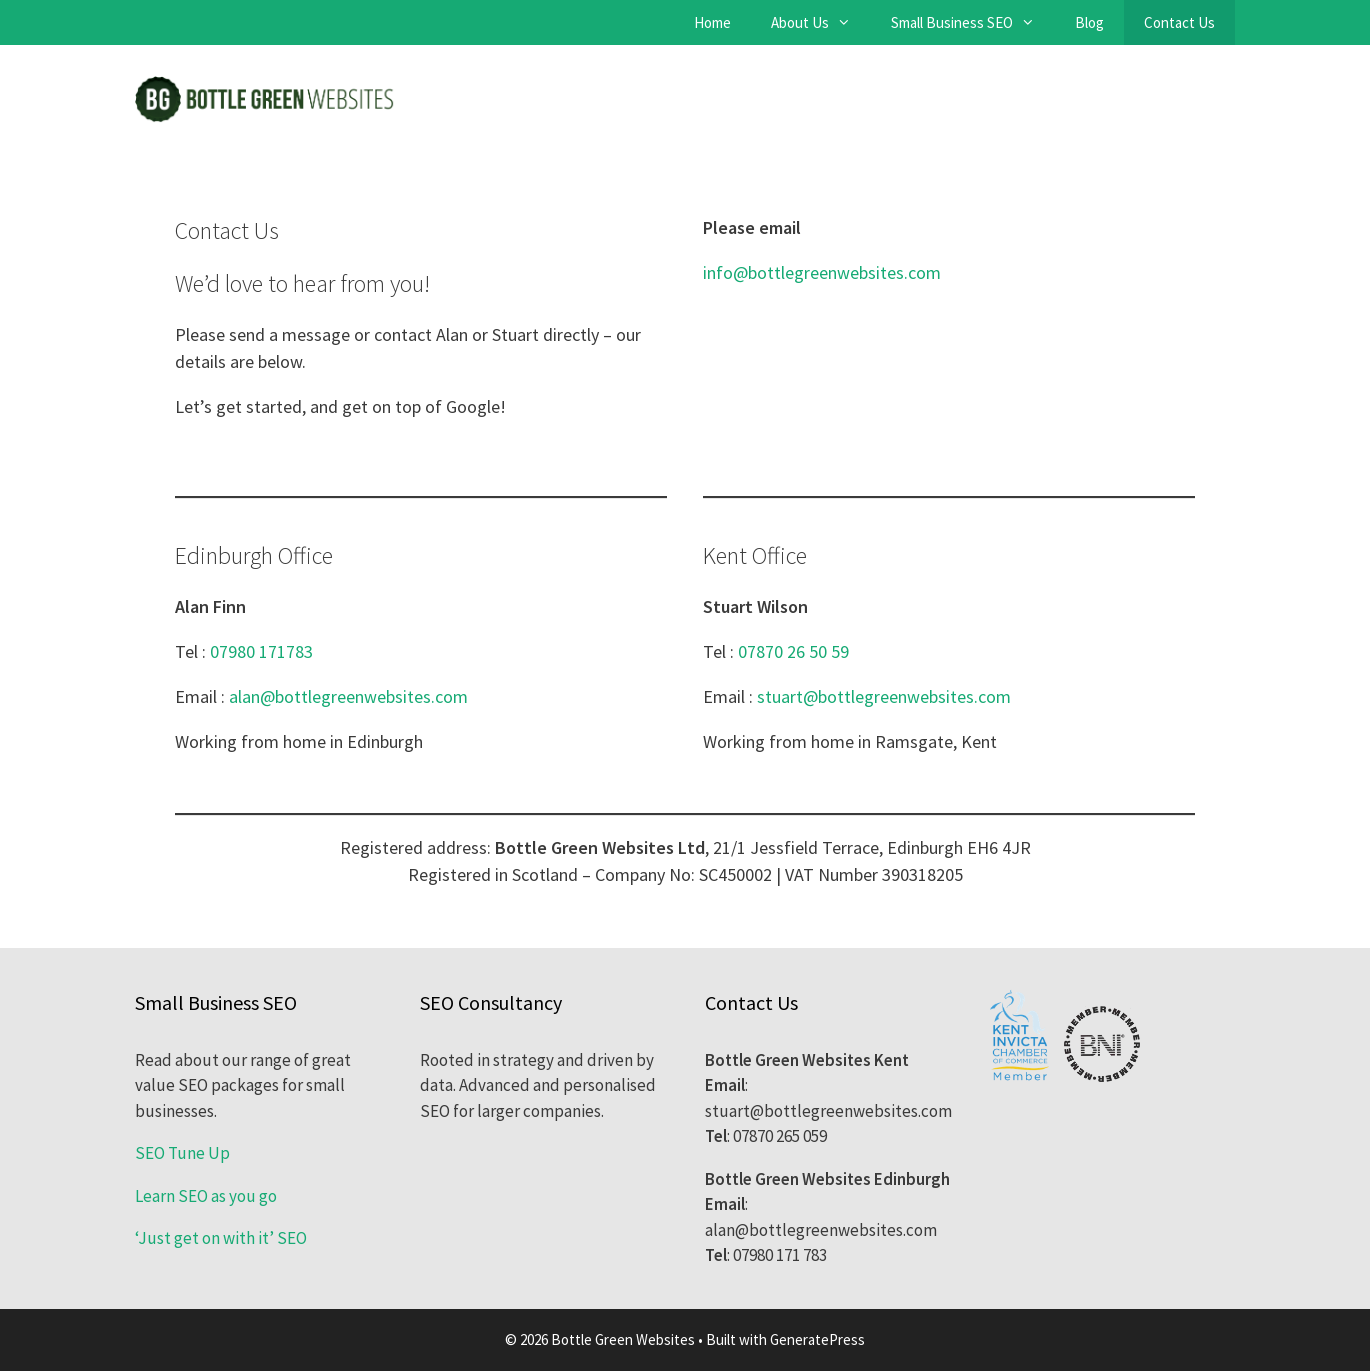 This screenshot has height=1371, width=1370. What do you see at coordinates (221, 1238) in the screenshot?
I see `‘Just get on with it’ SEO` at bounding box center [221, 1238].